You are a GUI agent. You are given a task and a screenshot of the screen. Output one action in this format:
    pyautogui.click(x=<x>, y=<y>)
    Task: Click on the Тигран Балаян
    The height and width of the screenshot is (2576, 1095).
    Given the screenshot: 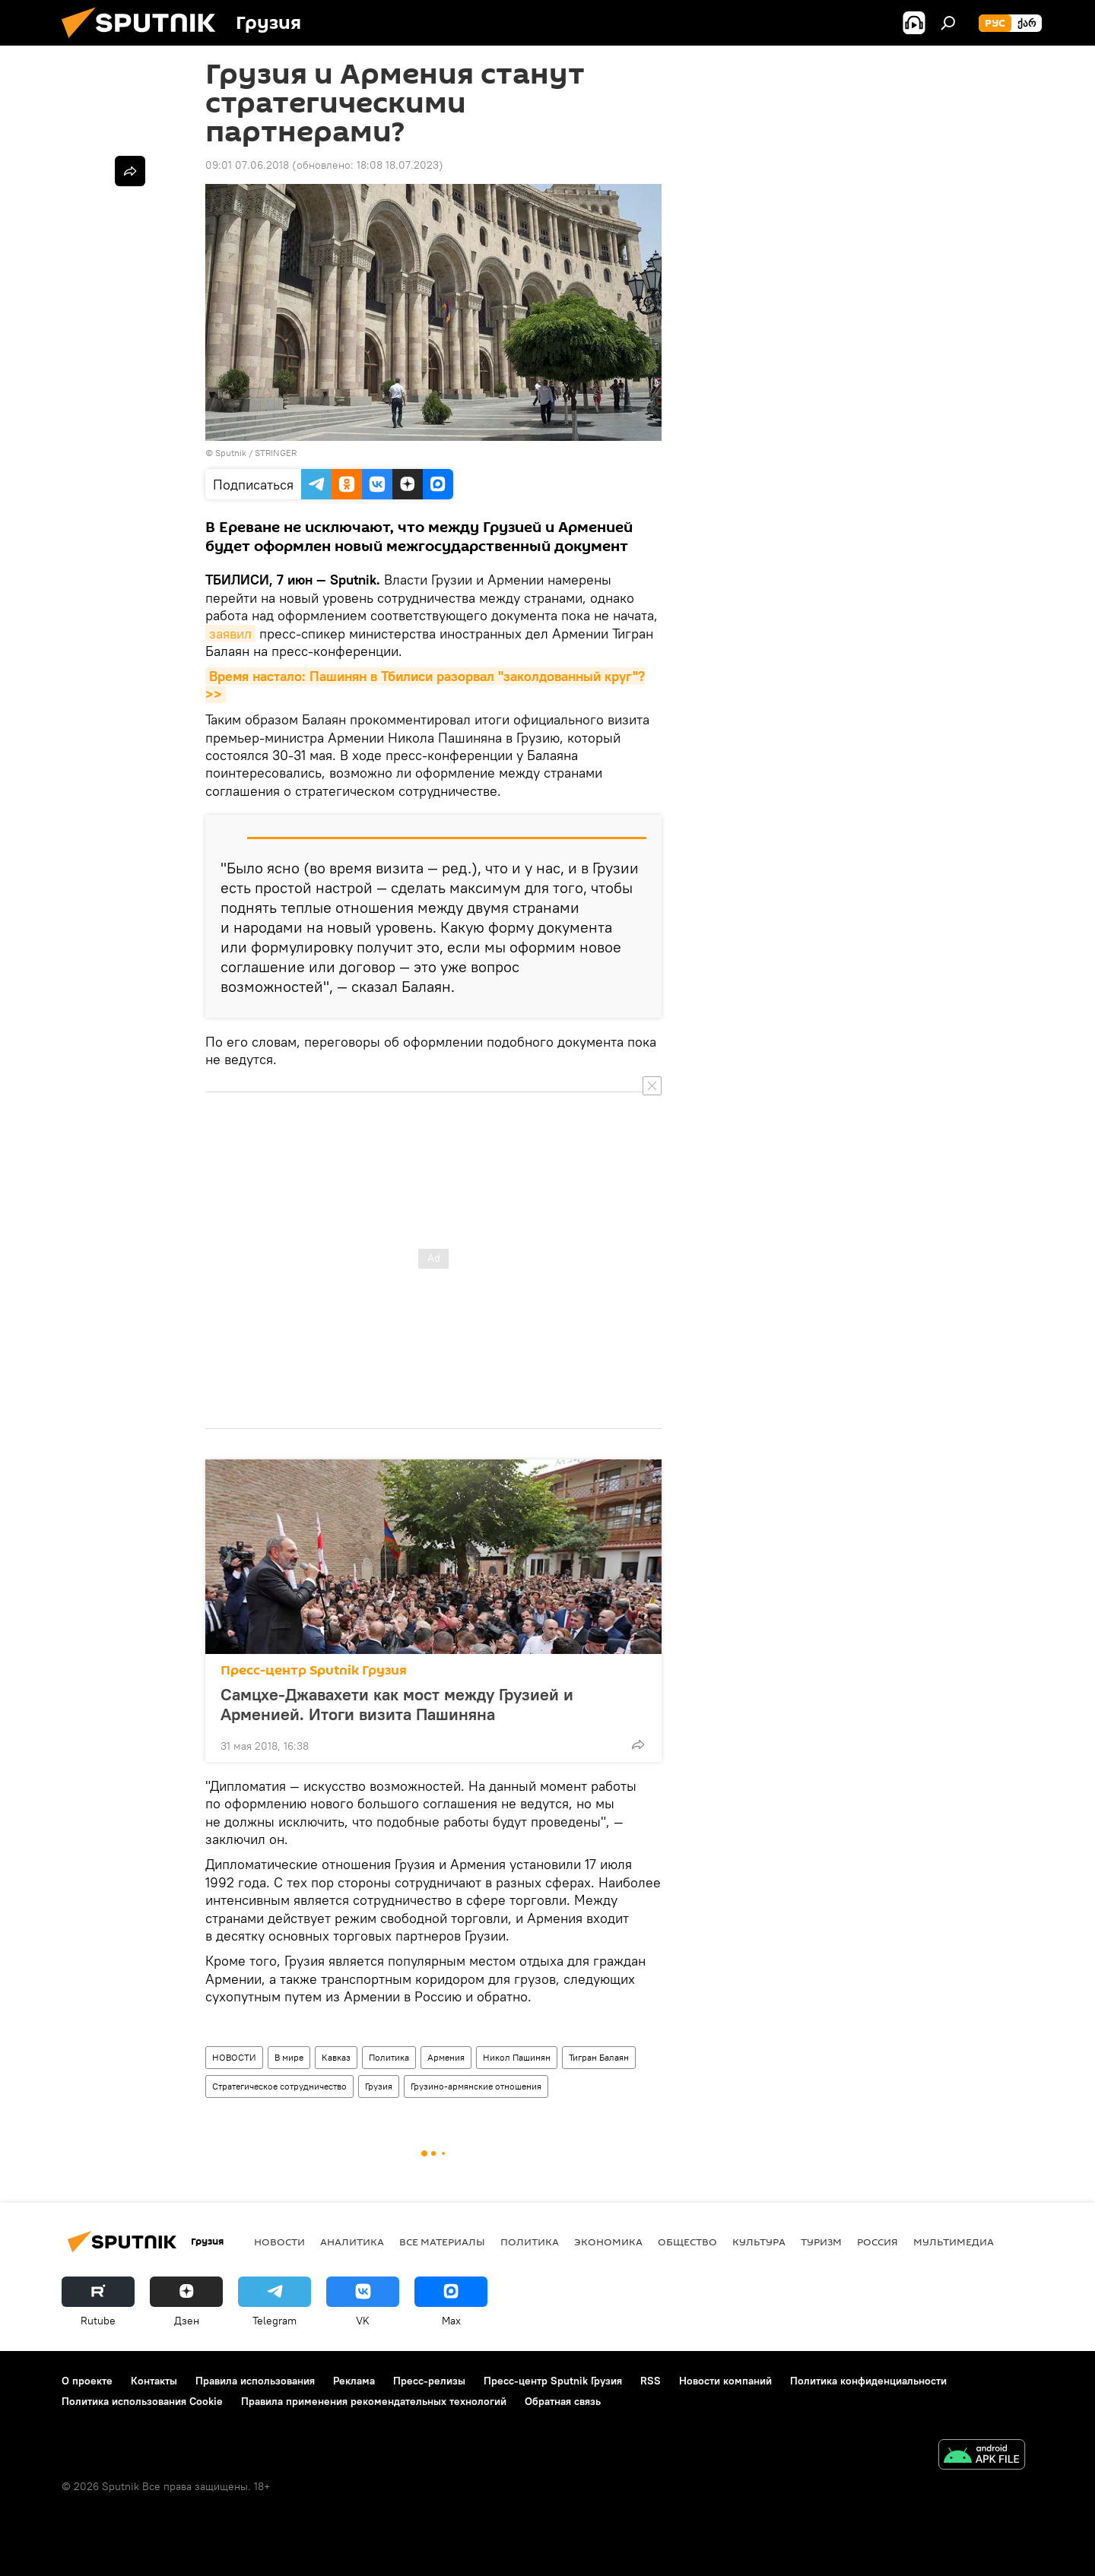 What is the action you would take?
    pyautogui.click(x=599, y=2057)
    